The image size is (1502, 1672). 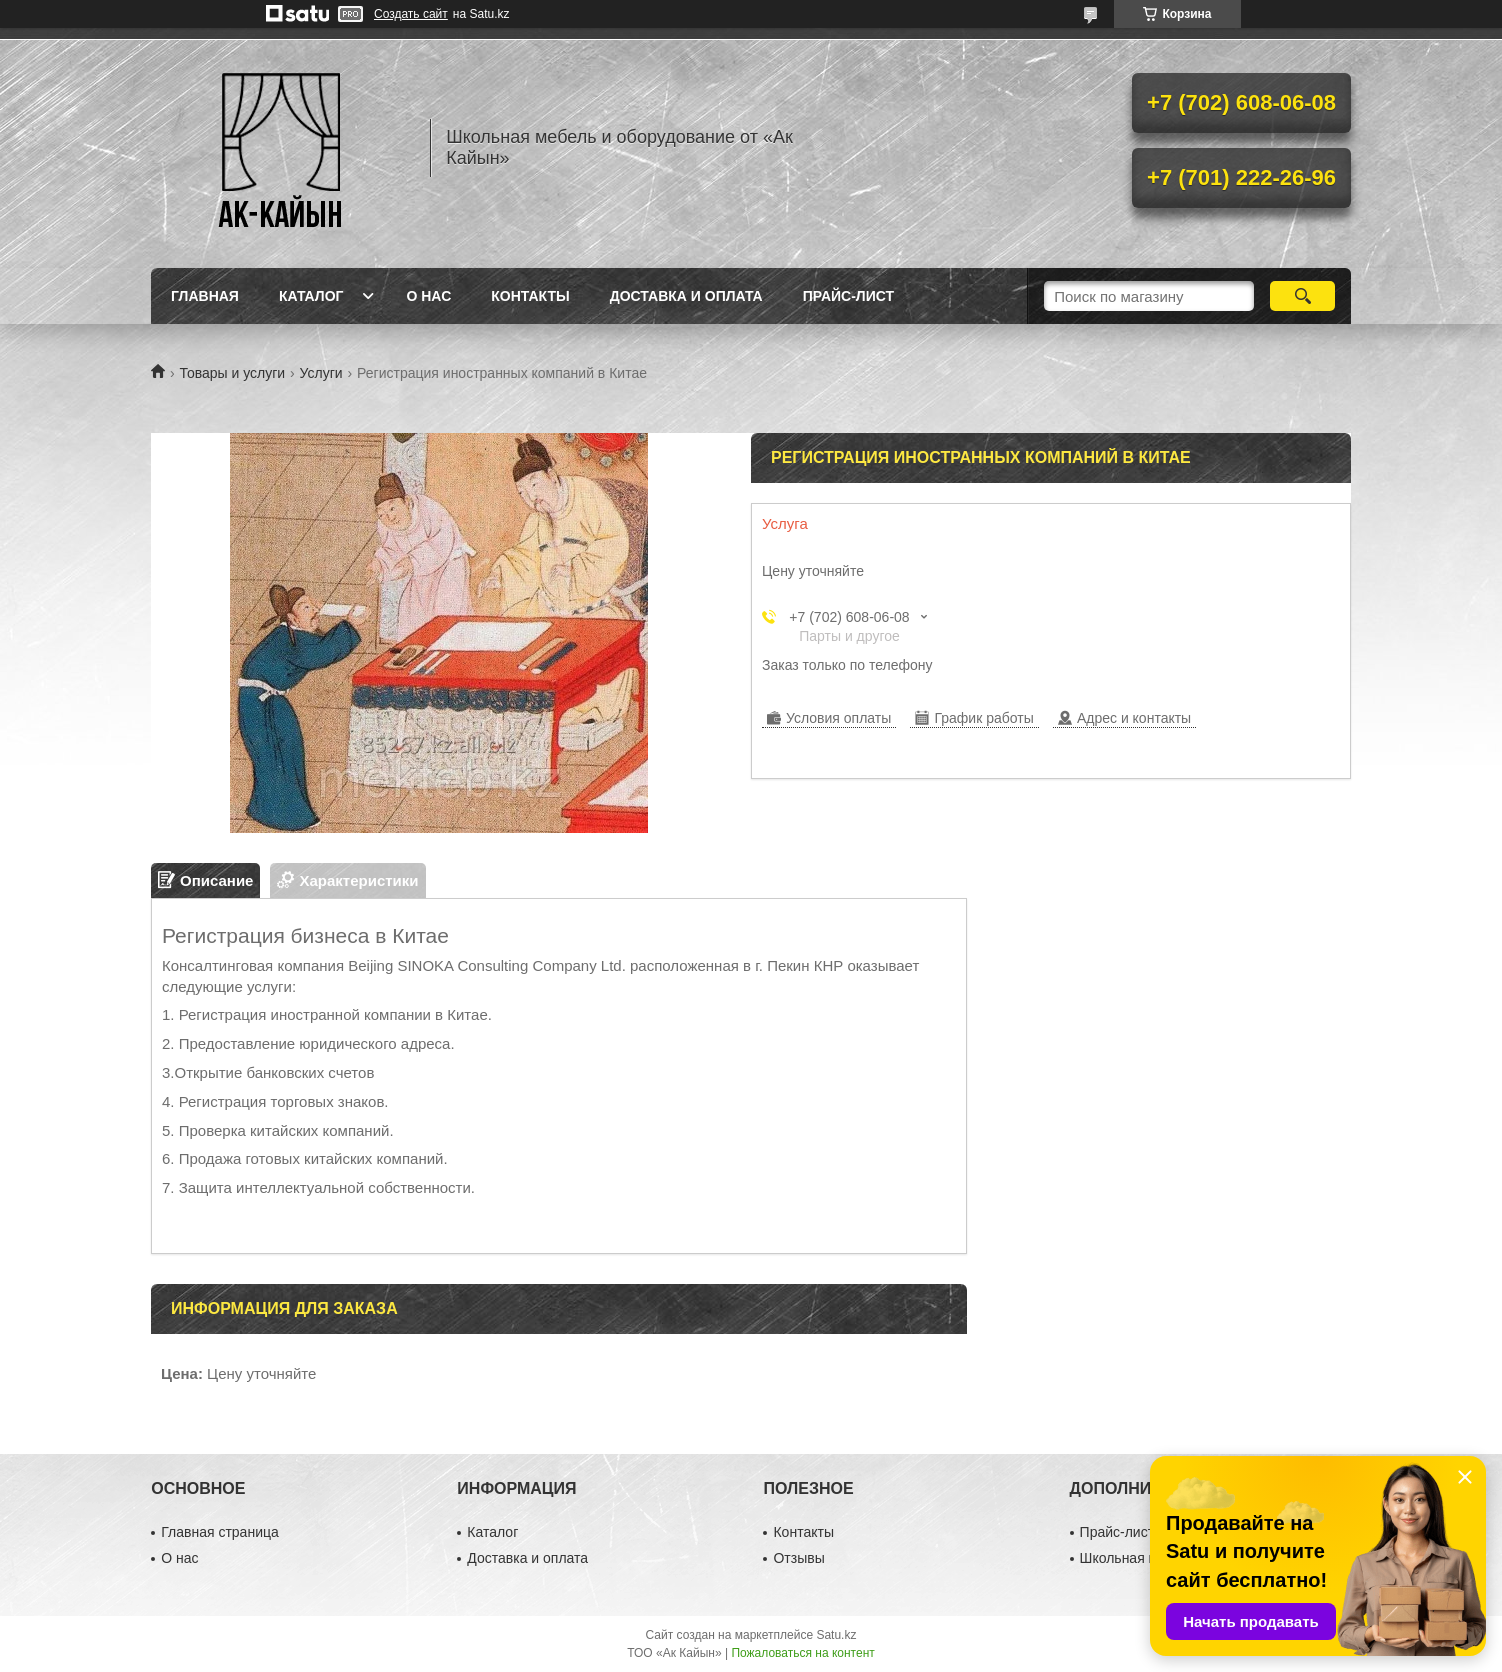 I want to click on Услуги, so click(x=321, y=373).